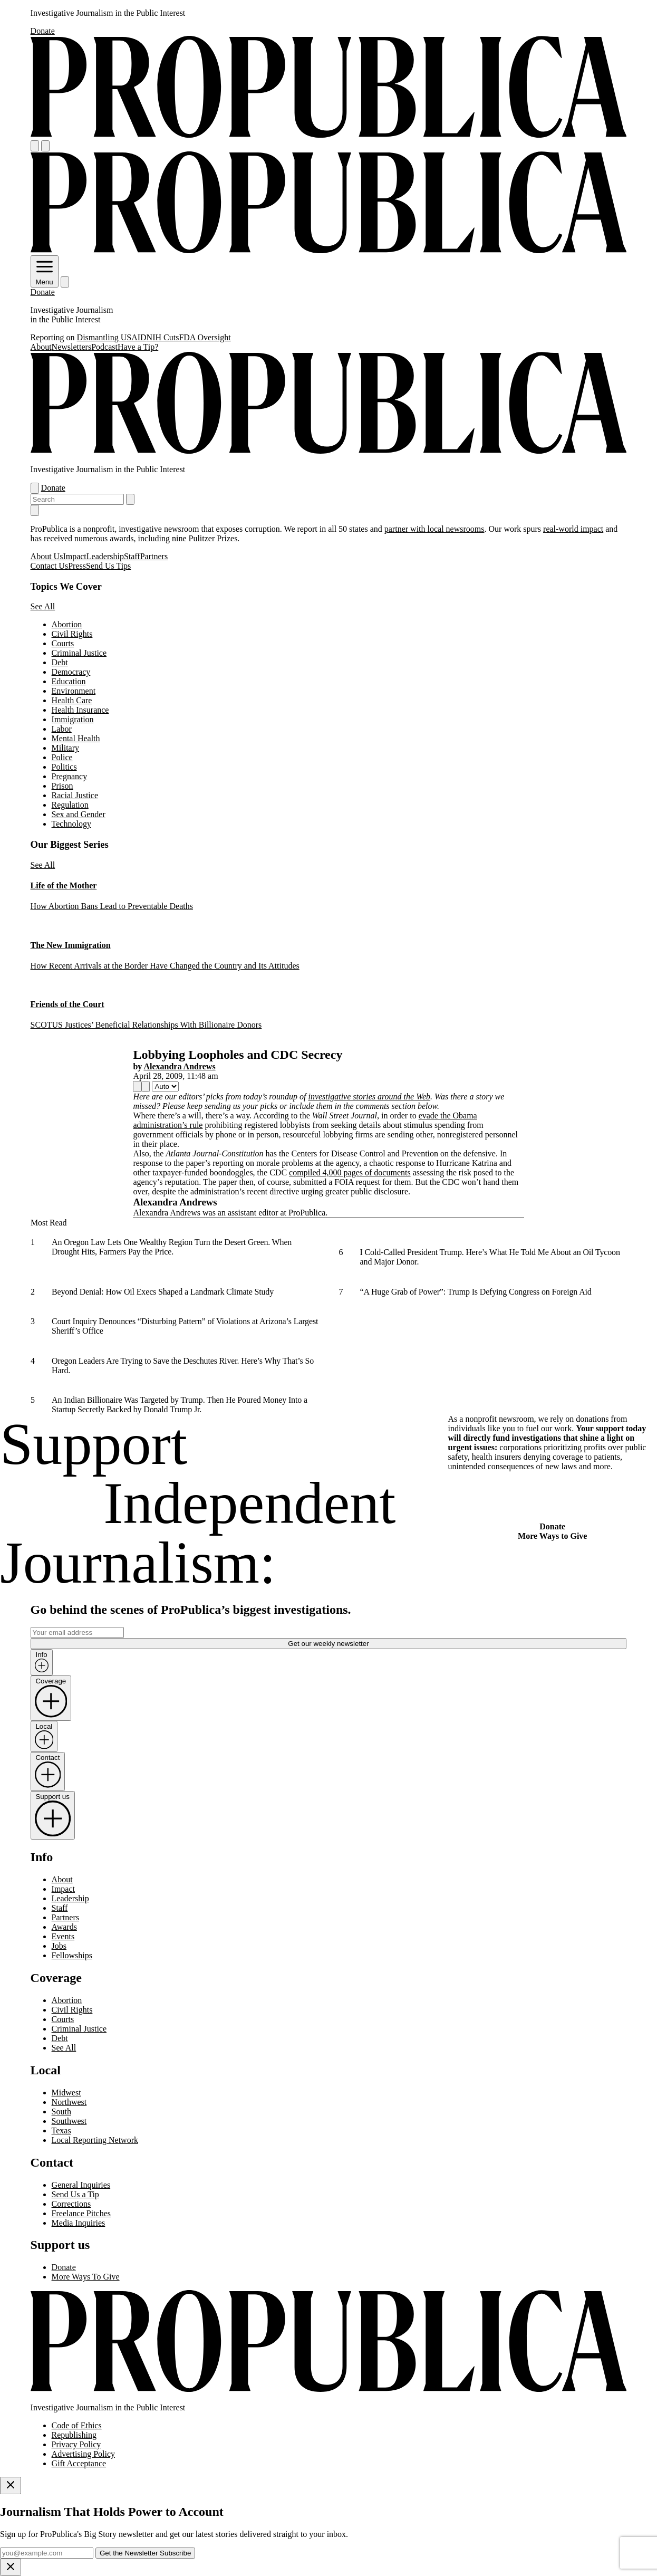  I want to click on Mental Health, so click(76, 738).